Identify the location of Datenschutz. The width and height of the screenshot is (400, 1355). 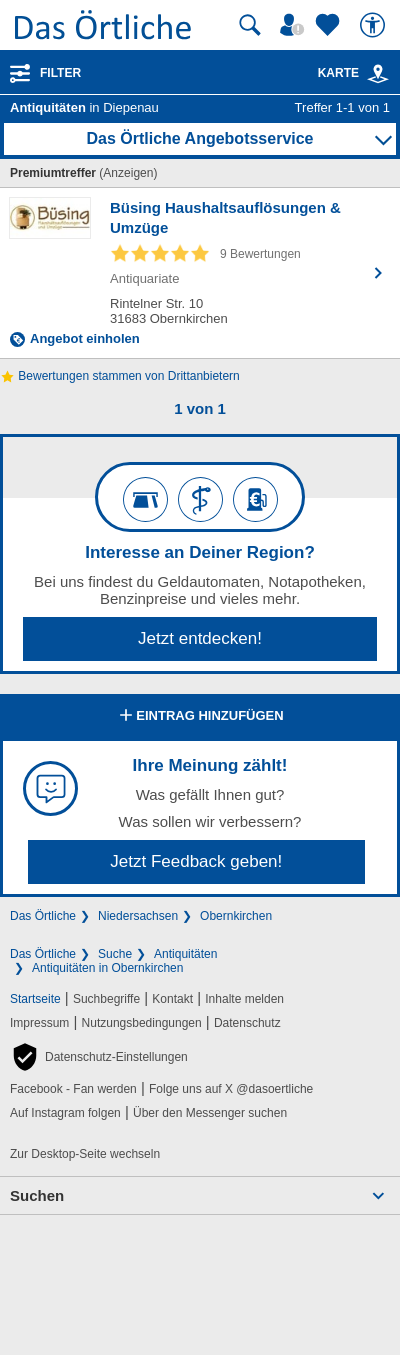
(247, 1023).